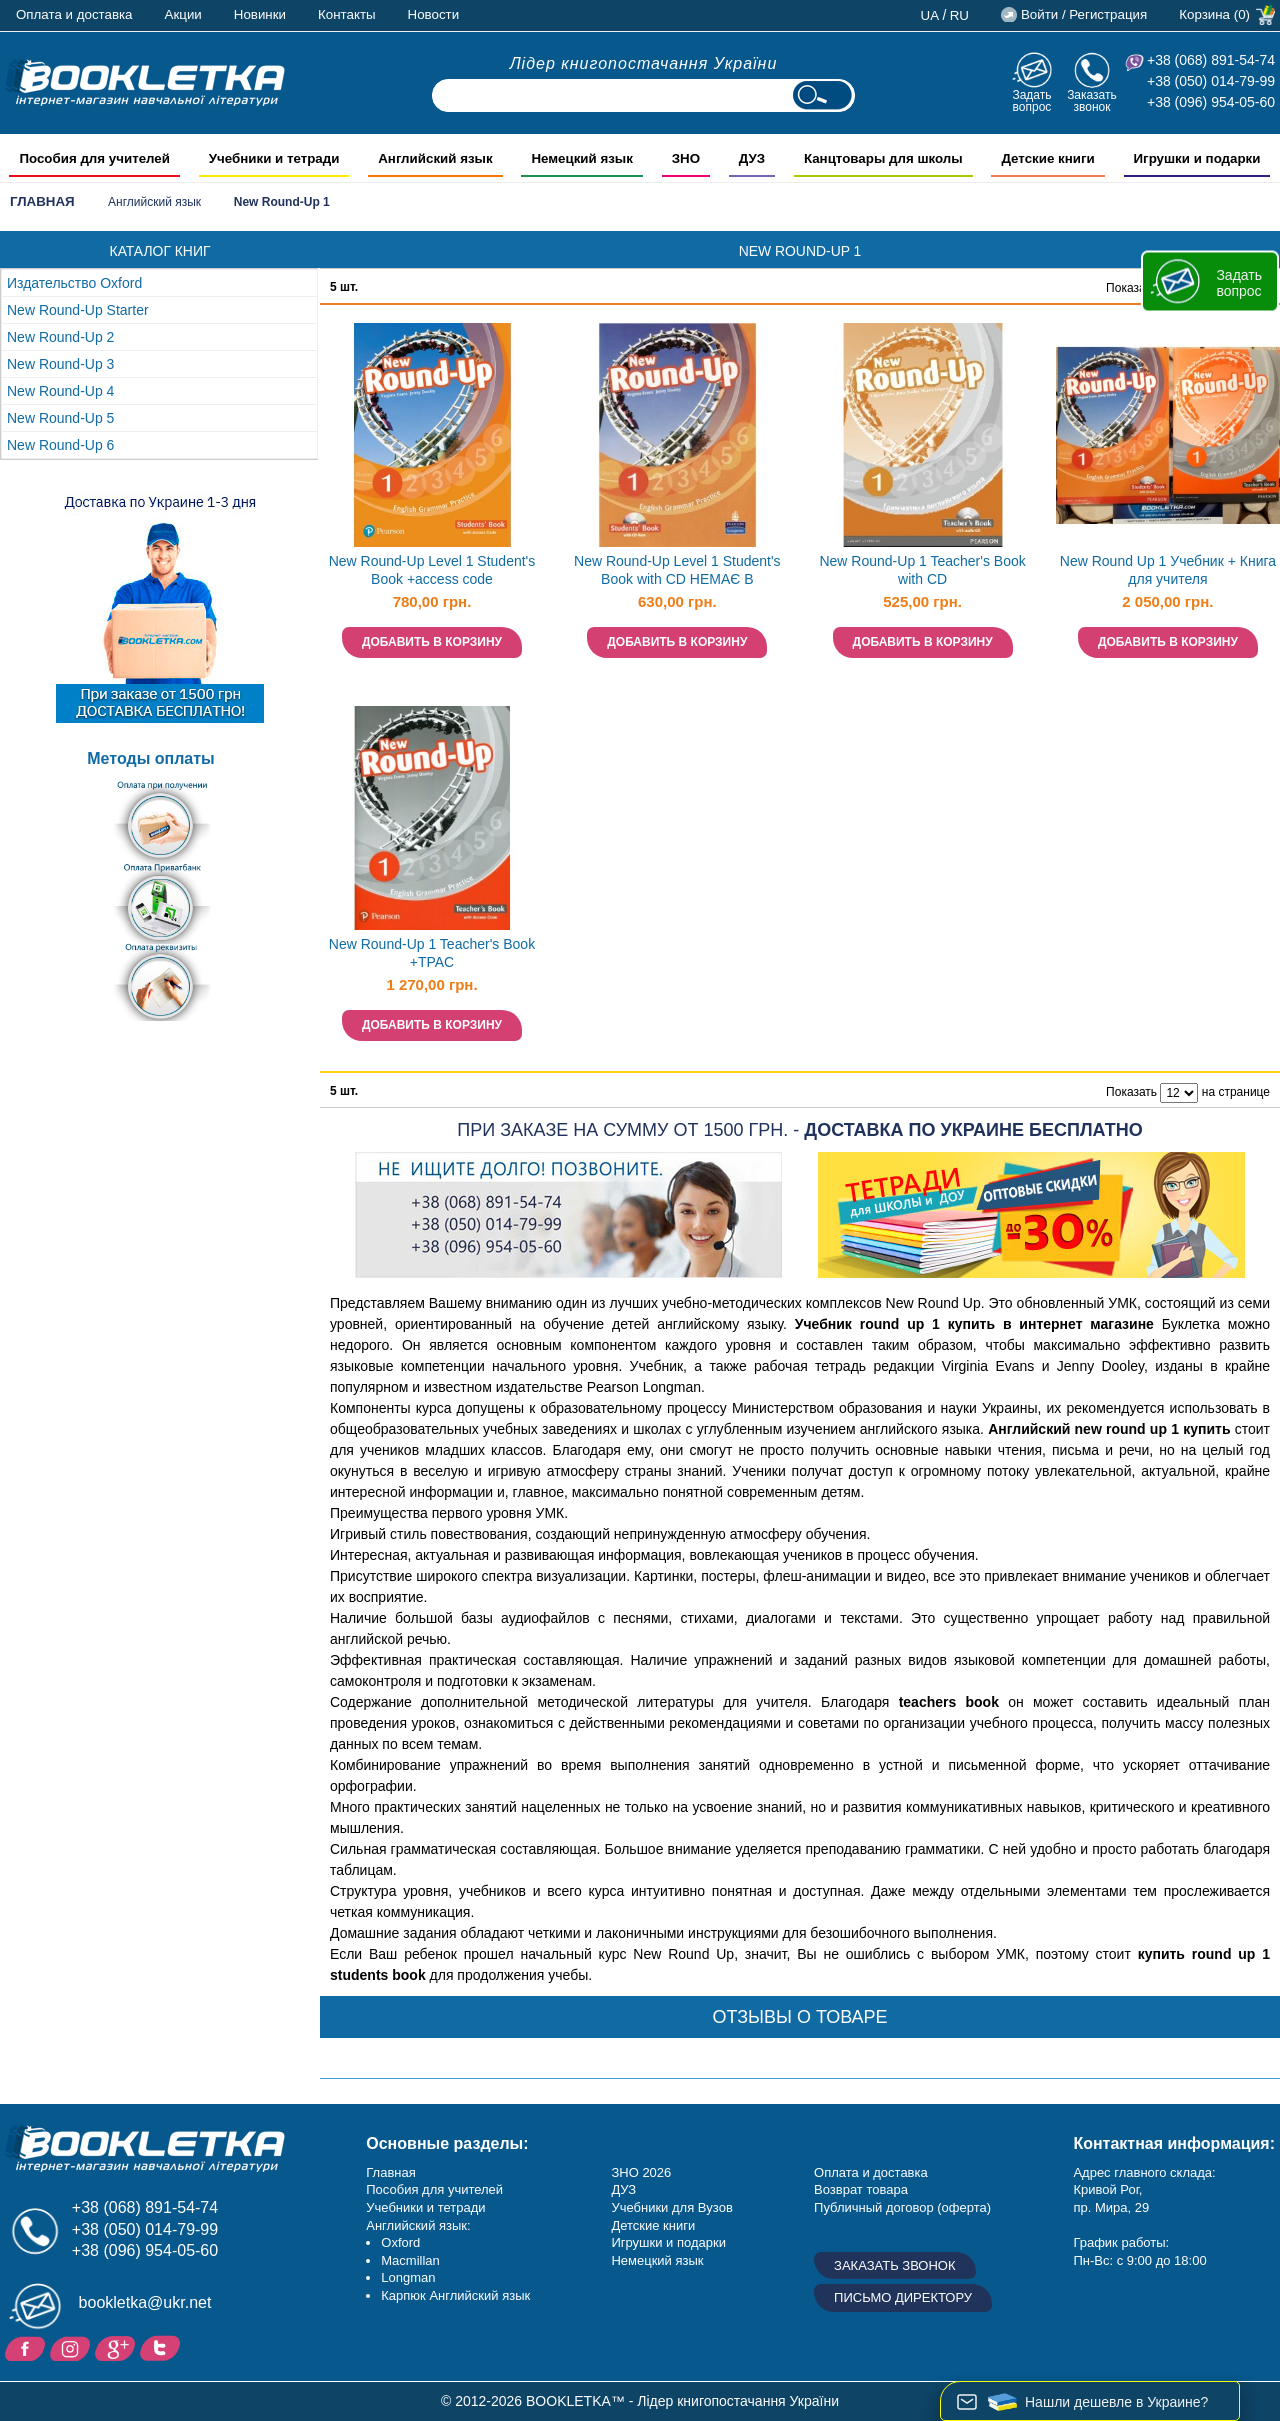 The image size is (1280, 2421). Describe the element at coordinates (400, 2242) in the screenshot. I see `Oxford` at that location.